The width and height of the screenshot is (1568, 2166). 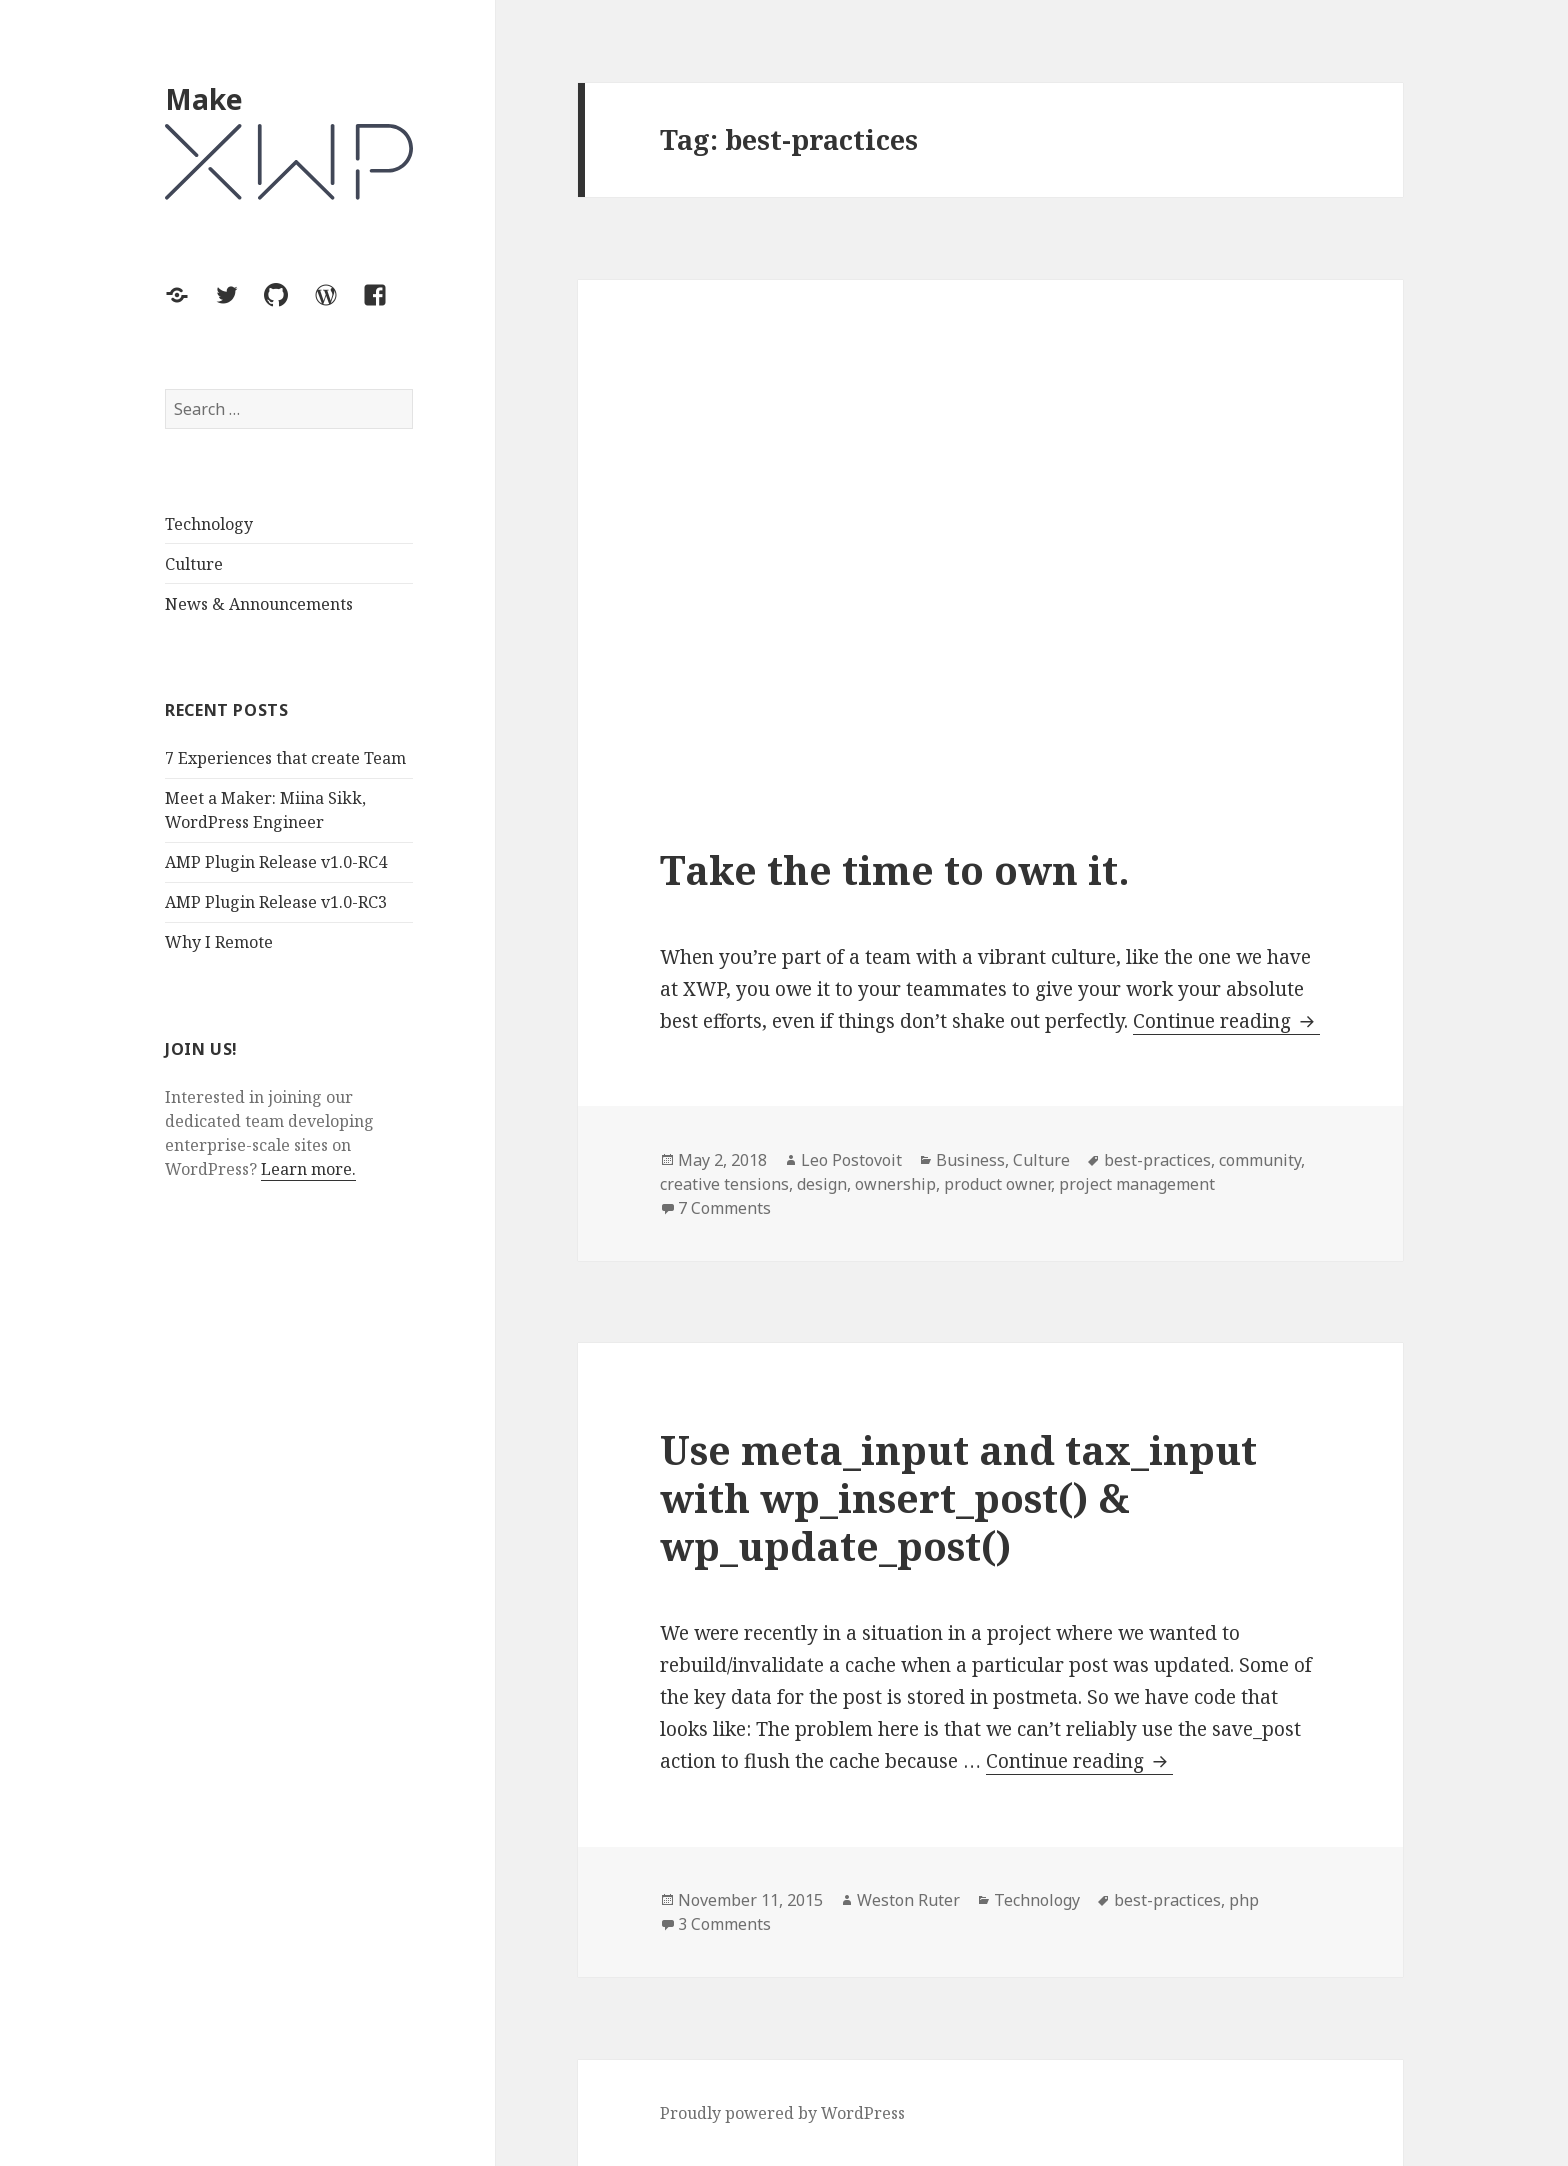 What do you see at coordinates (308, 1169) in the screenshot?
I see `Learn more.` at bounding box center [308, 1169].